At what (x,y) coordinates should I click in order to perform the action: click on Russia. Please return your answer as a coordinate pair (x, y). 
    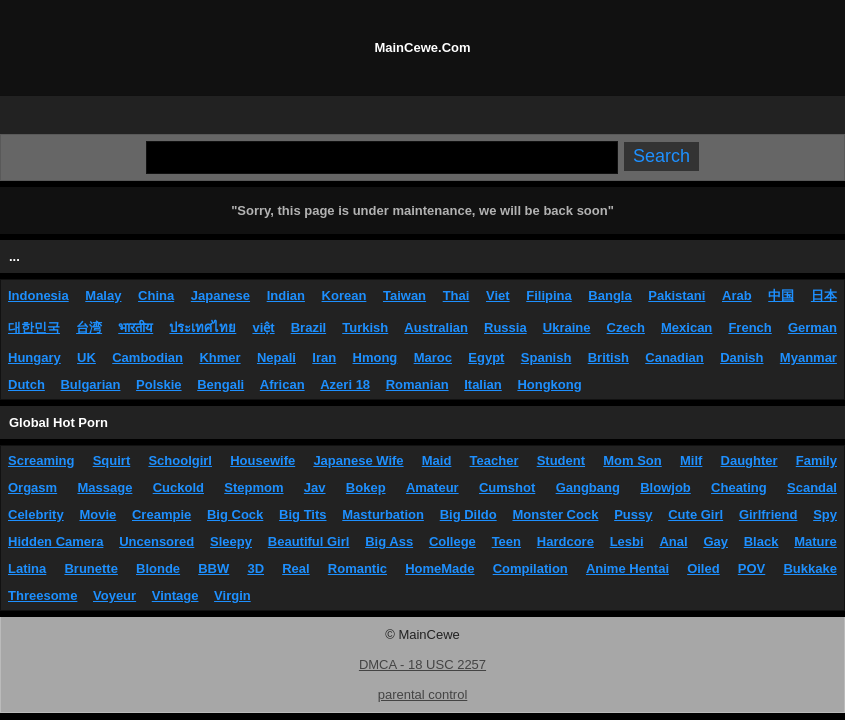
    Looking at the image, I should click on (505, 327).